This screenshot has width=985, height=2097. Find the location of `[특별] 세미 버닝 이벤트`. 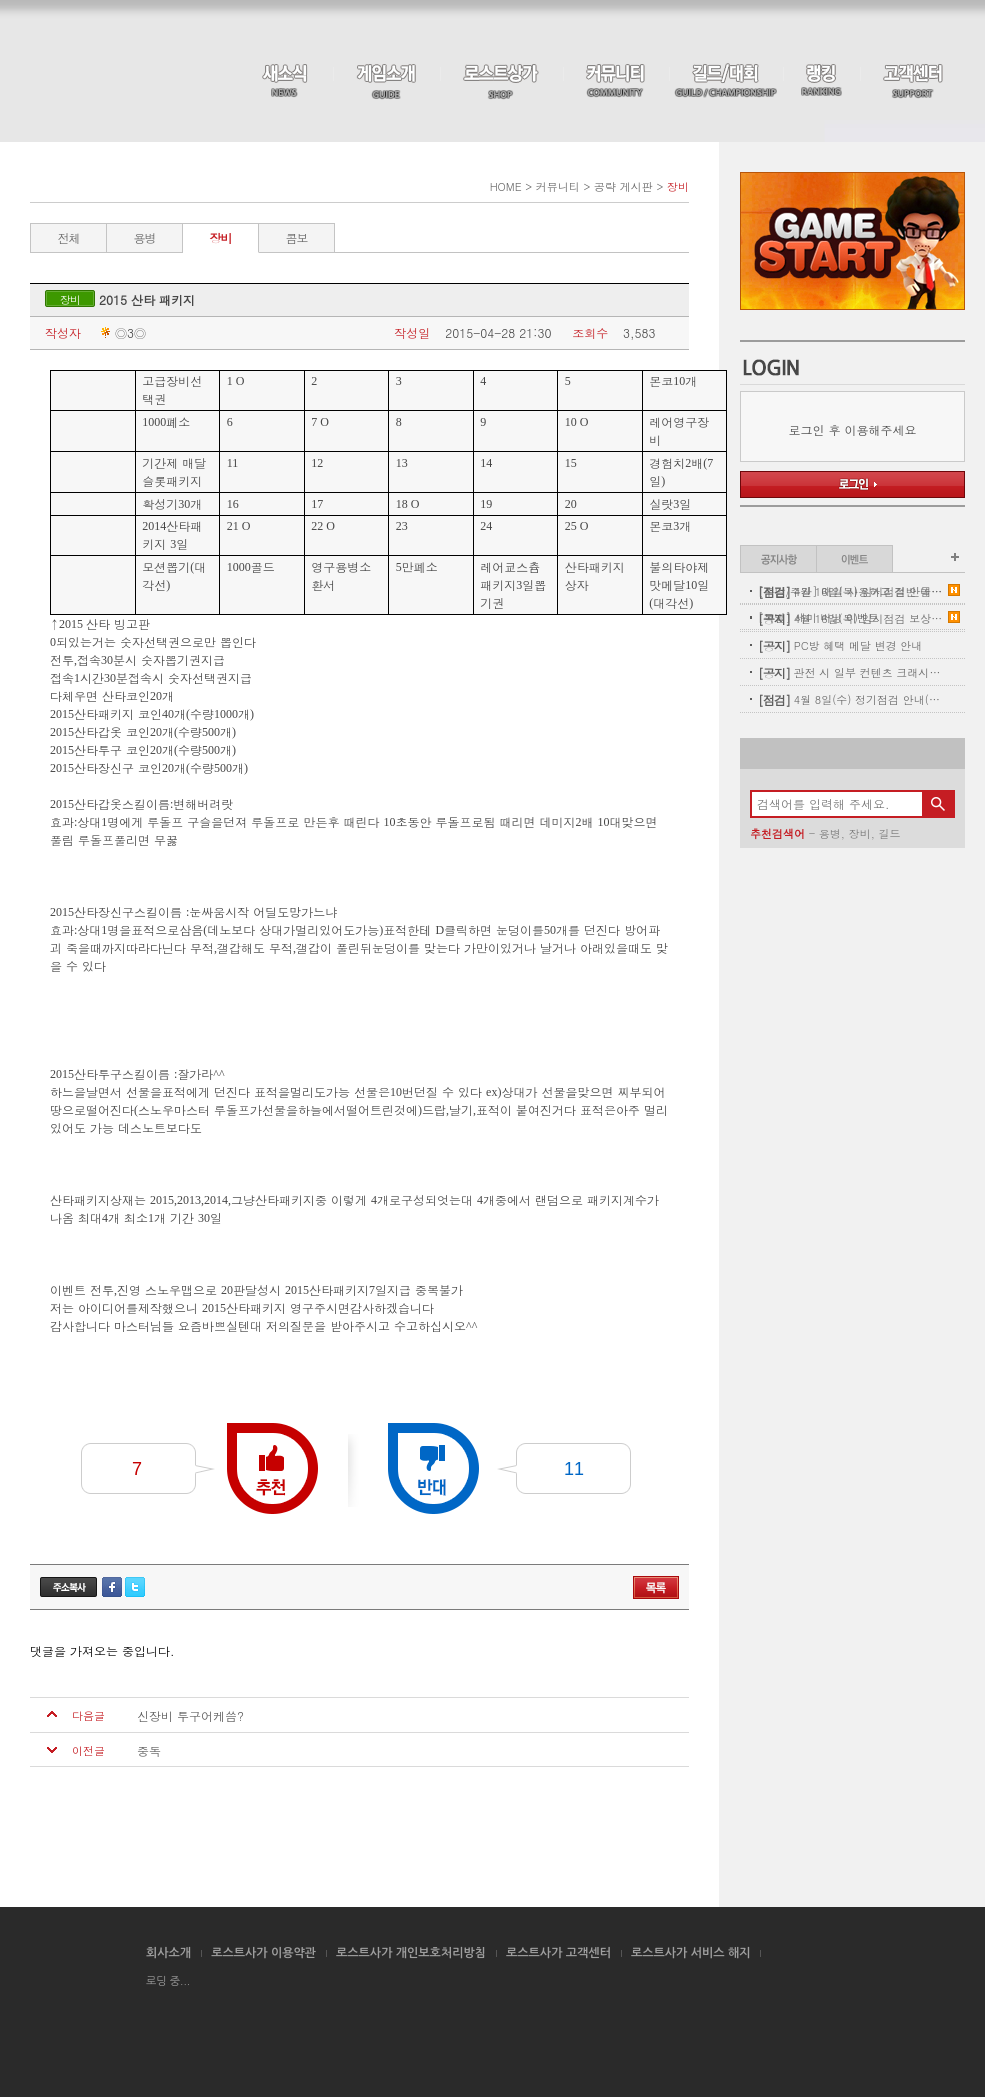

[특별] 세미 버닝 이벤트 is located at coordinates (818, 617).